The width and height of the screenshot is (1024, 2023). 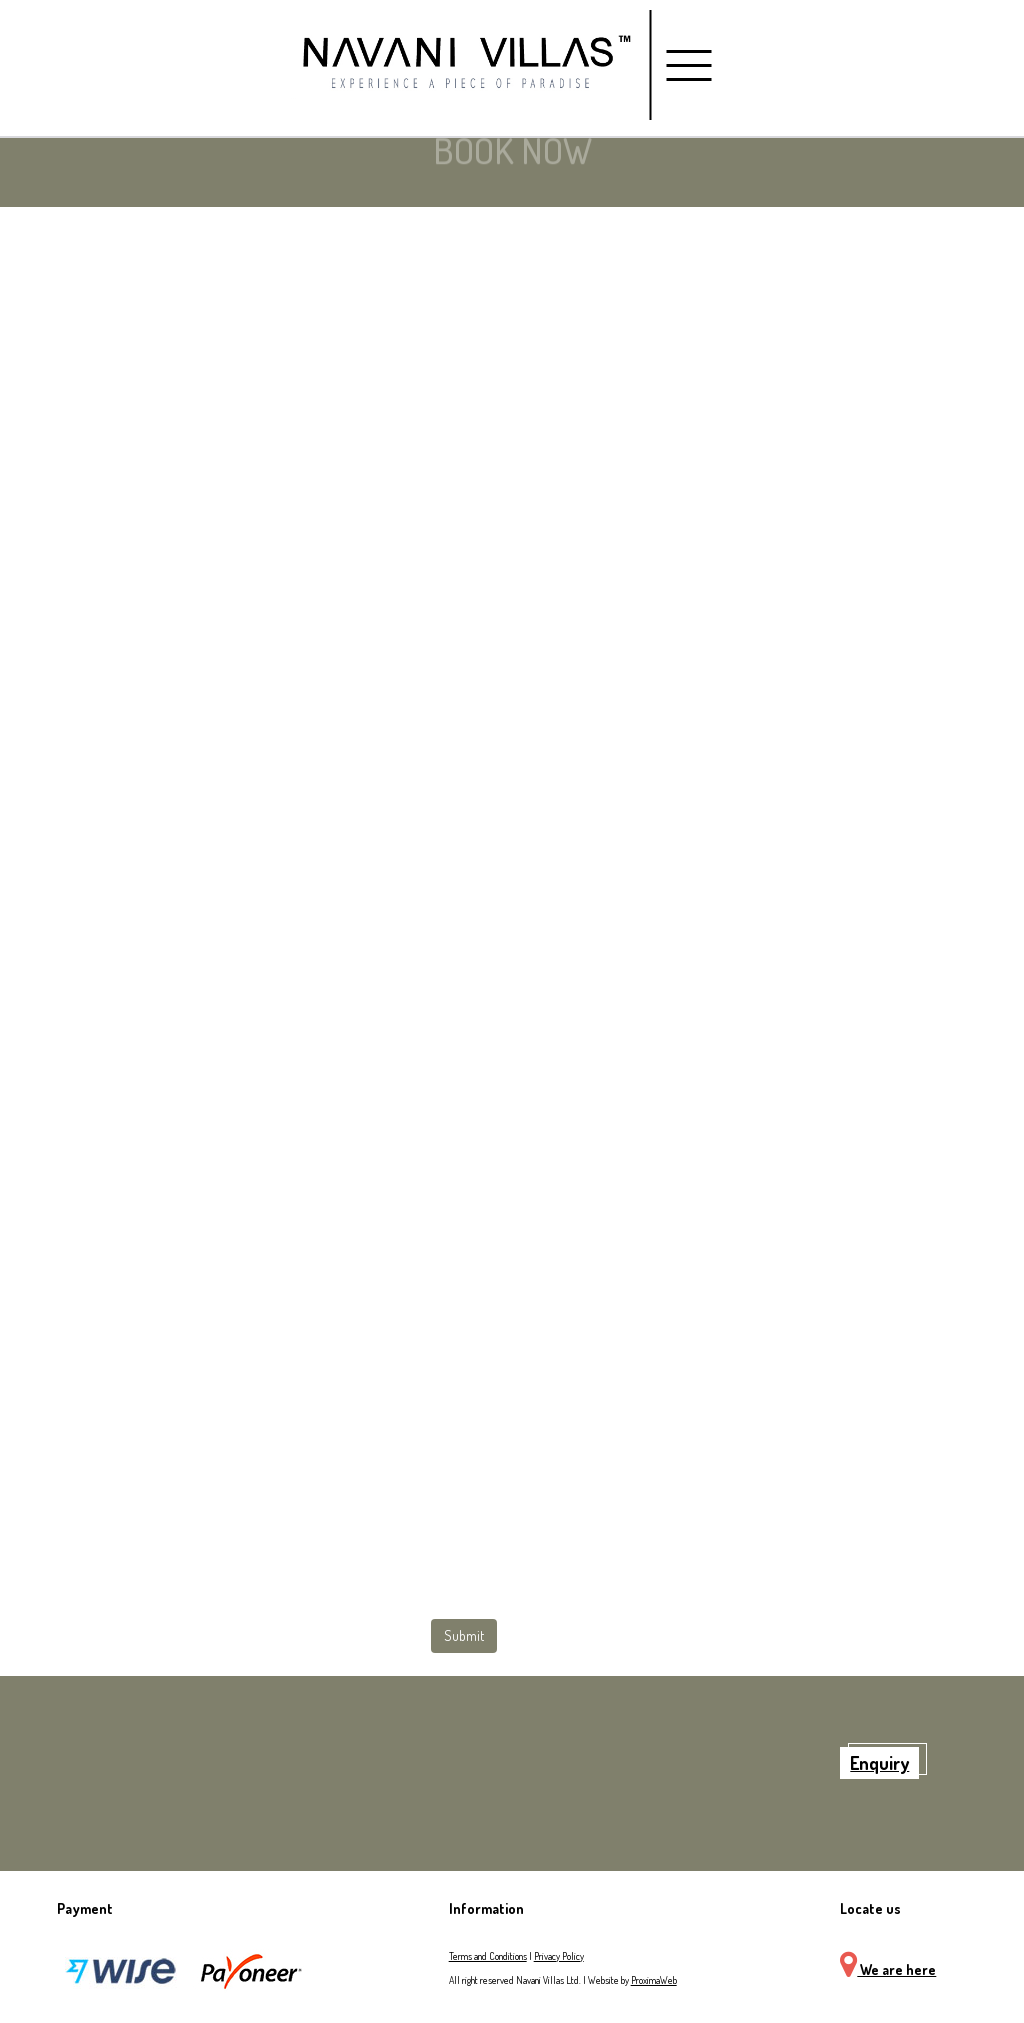 What do you see at coordinates (559, 1956) in the screenshot?
I see `Privacy Policy` at bounding box center [559, 1956].